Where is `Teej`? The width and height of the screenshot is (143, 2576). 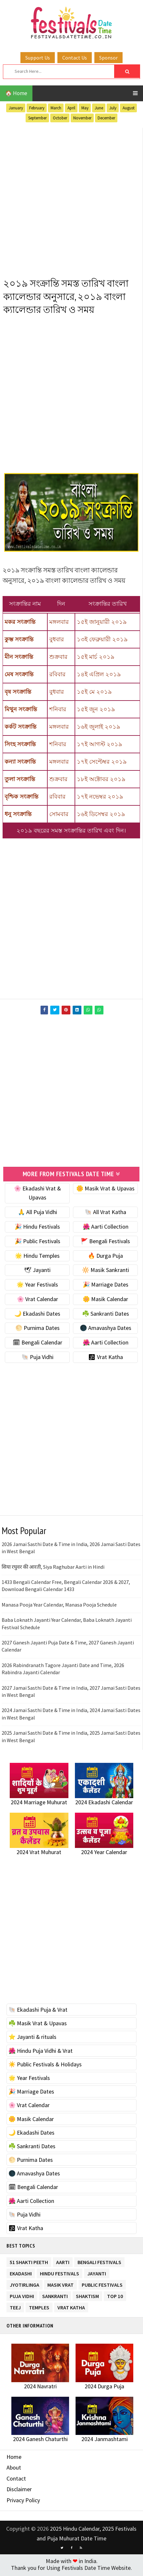 Teej is located at coordinates (15, 2308).